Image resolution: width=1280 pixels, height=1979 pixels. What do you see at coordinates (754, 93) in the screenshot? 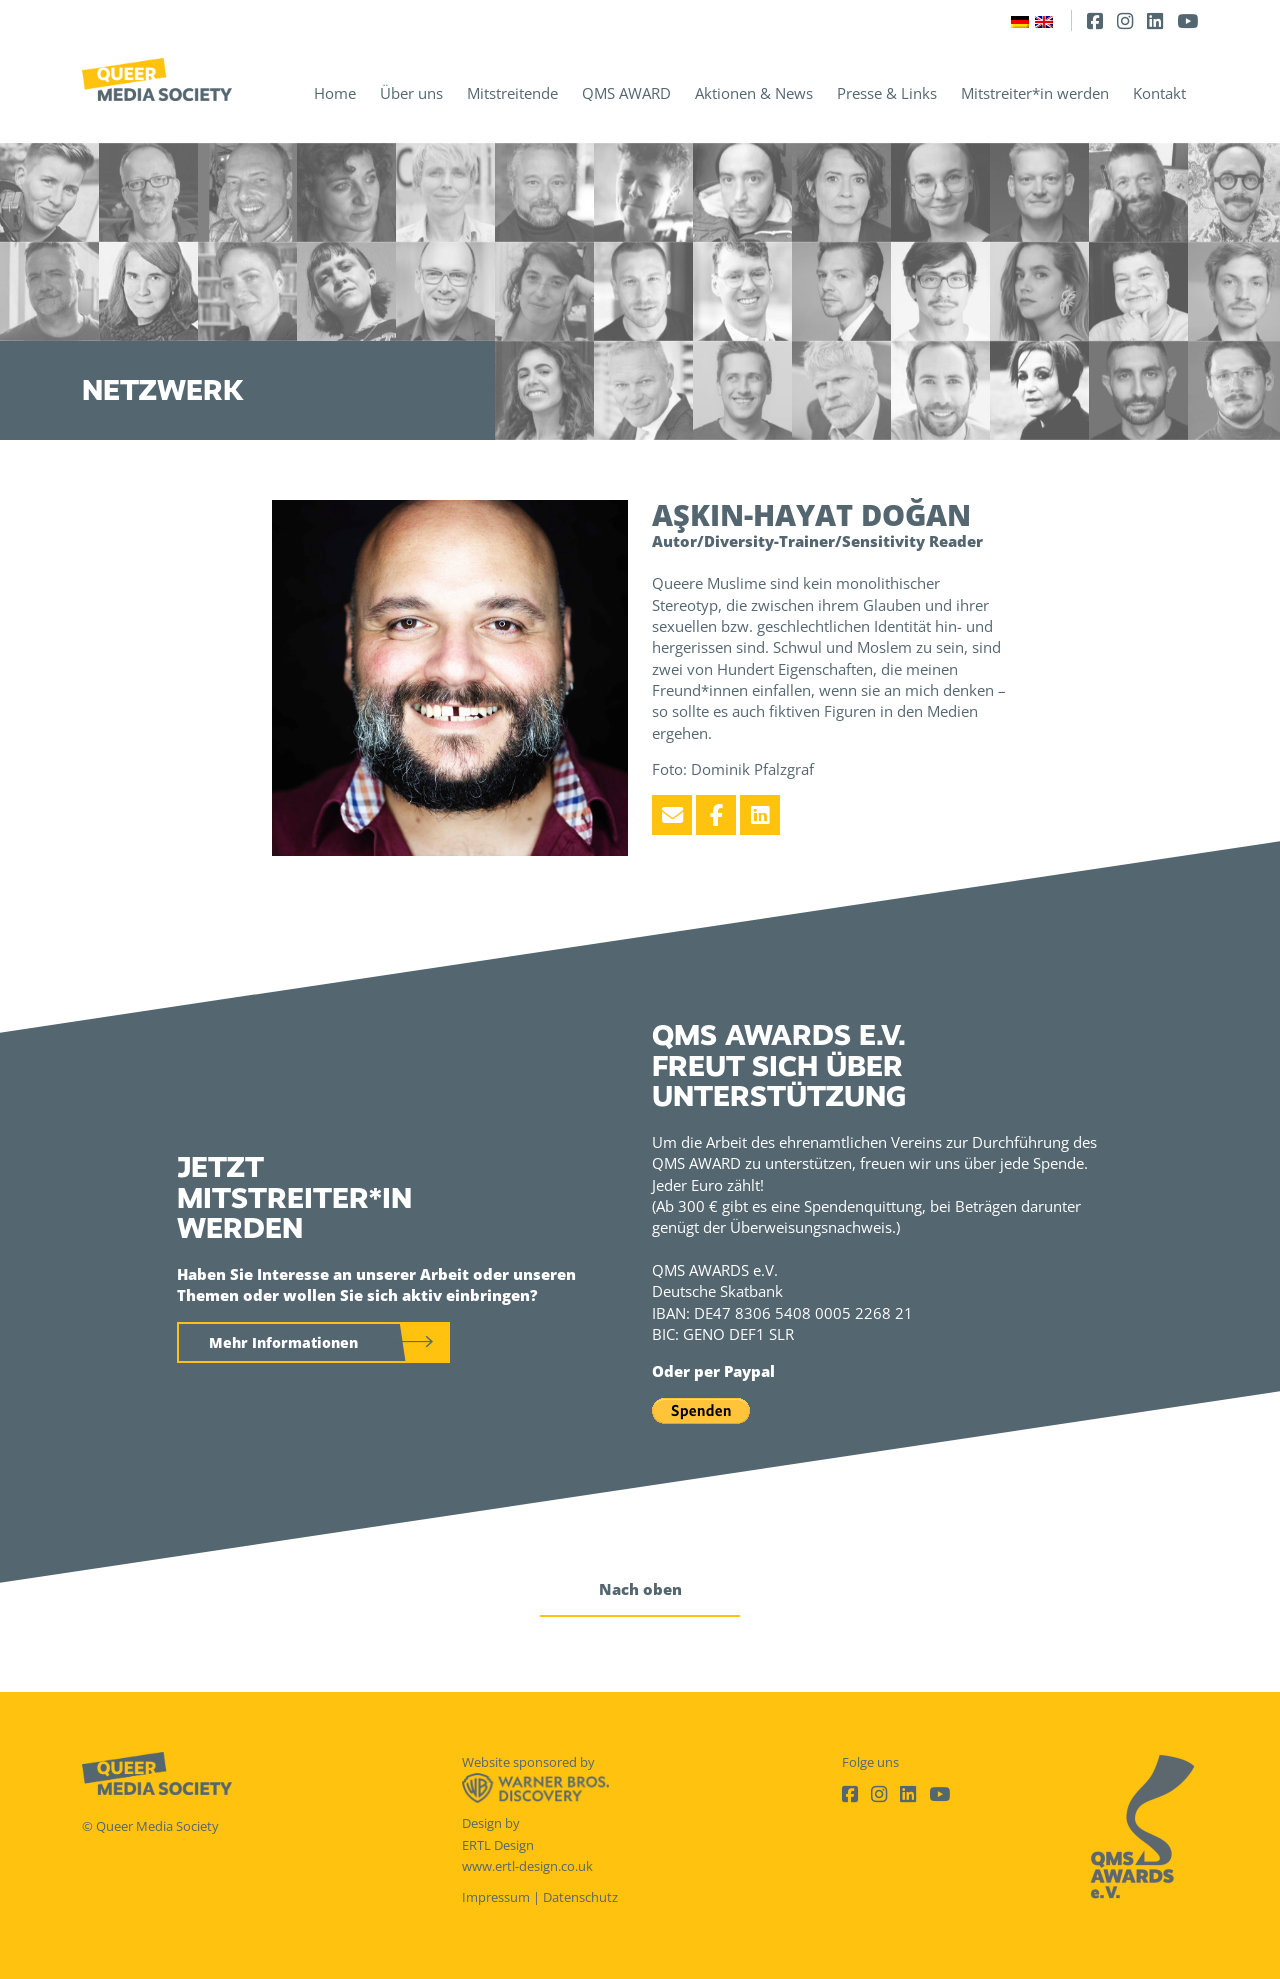
I see `Aktionen & News` at bounding box center [754, 93].